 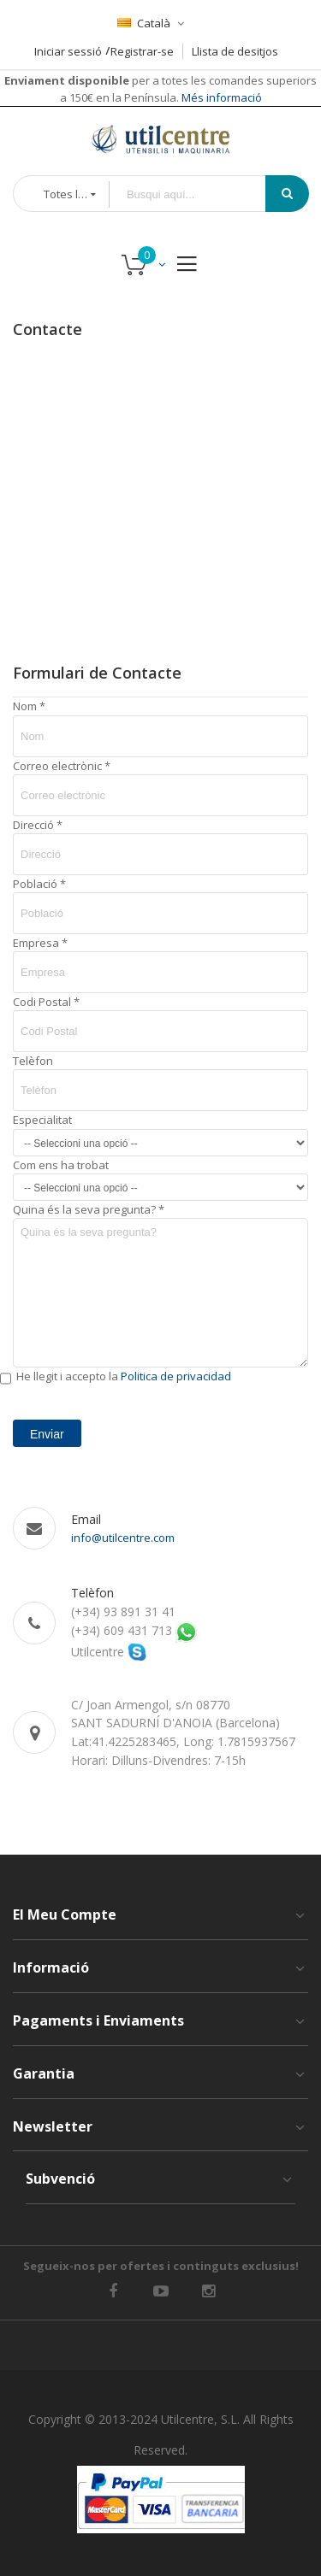 I want to click on Politica de privacidad, so click(x=176, y=1376).